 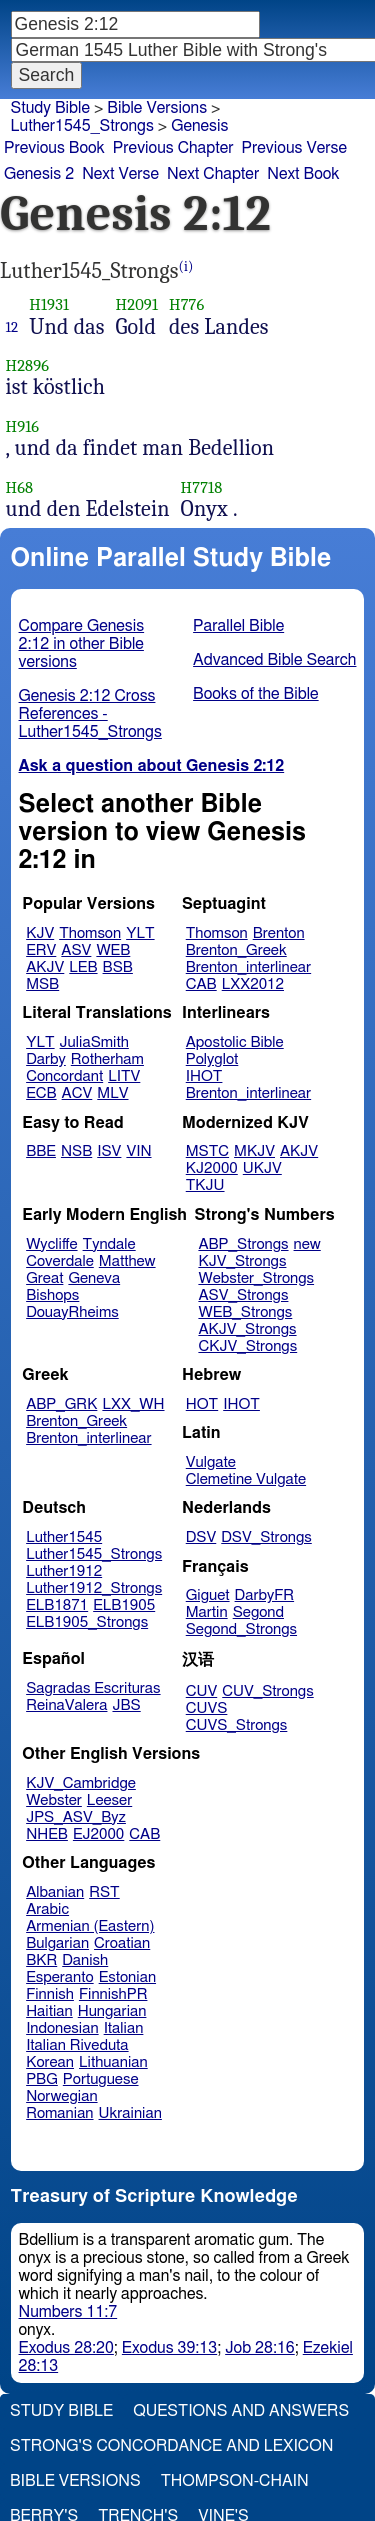 What do you see at coordinates (42, 2079) in the screenshot?
I see `PBG` at bounding box center [42, 2079].